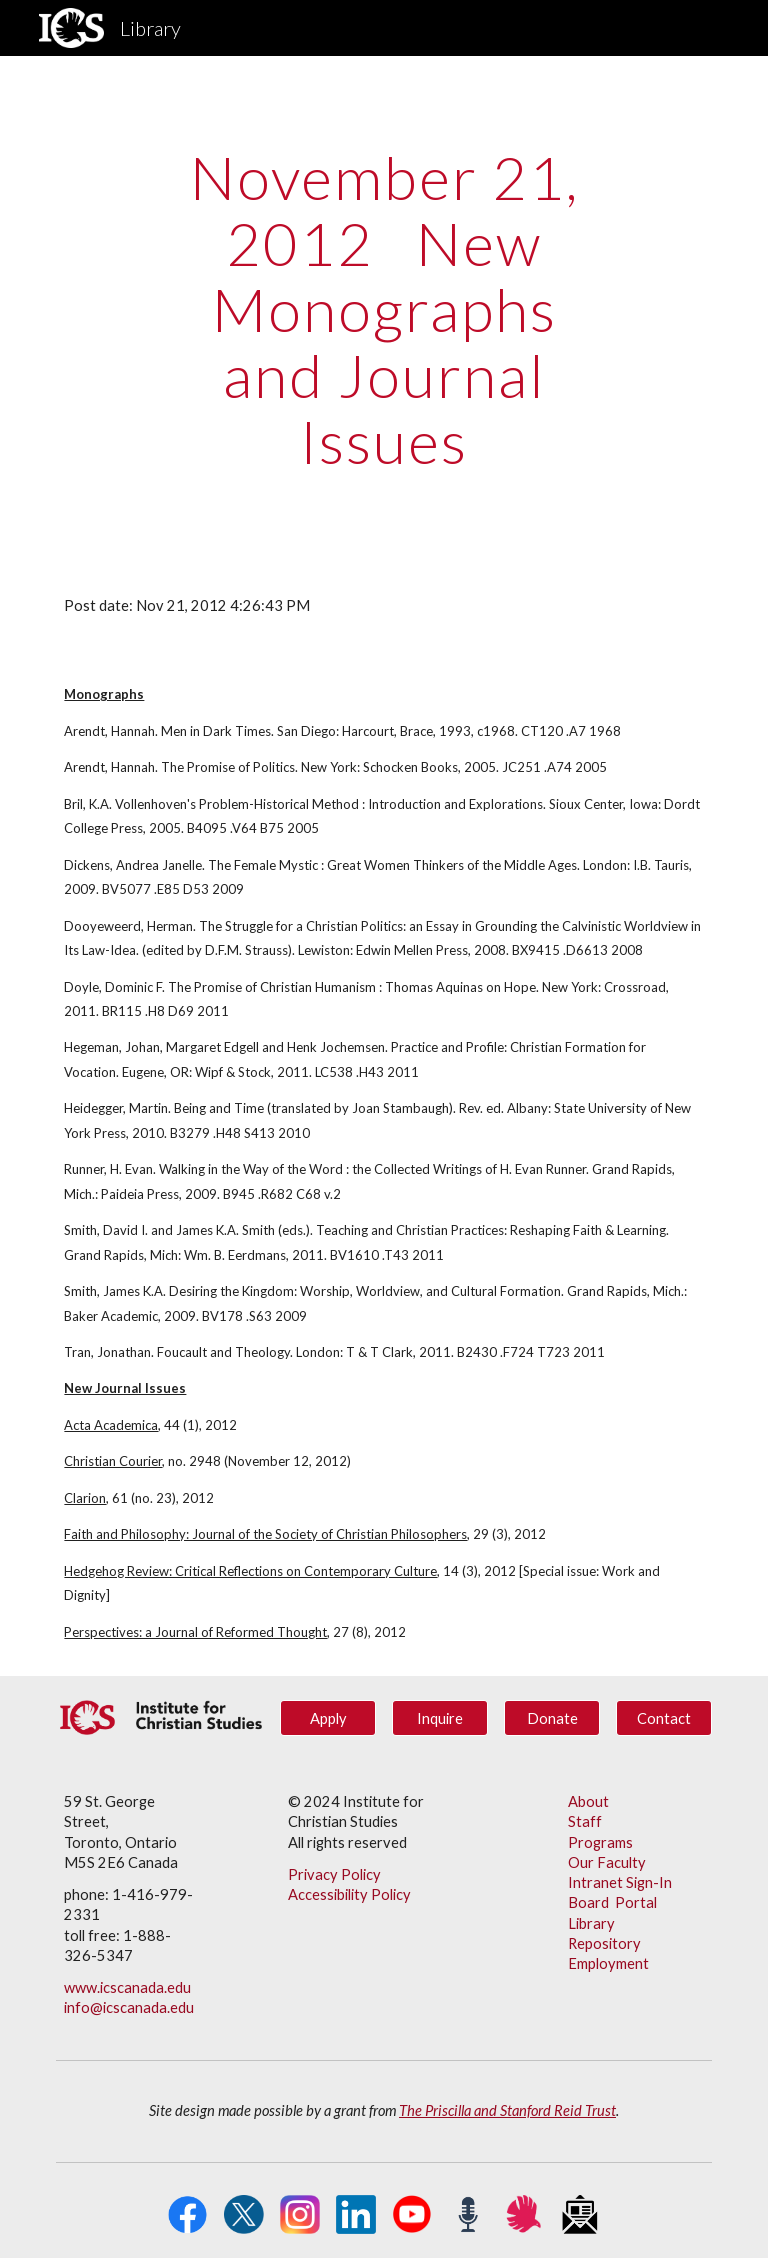 This screenshot has height=2258, width=768. Describe the element at coordinates (383, 309) in the screenshot. I see `[main]` at that location.